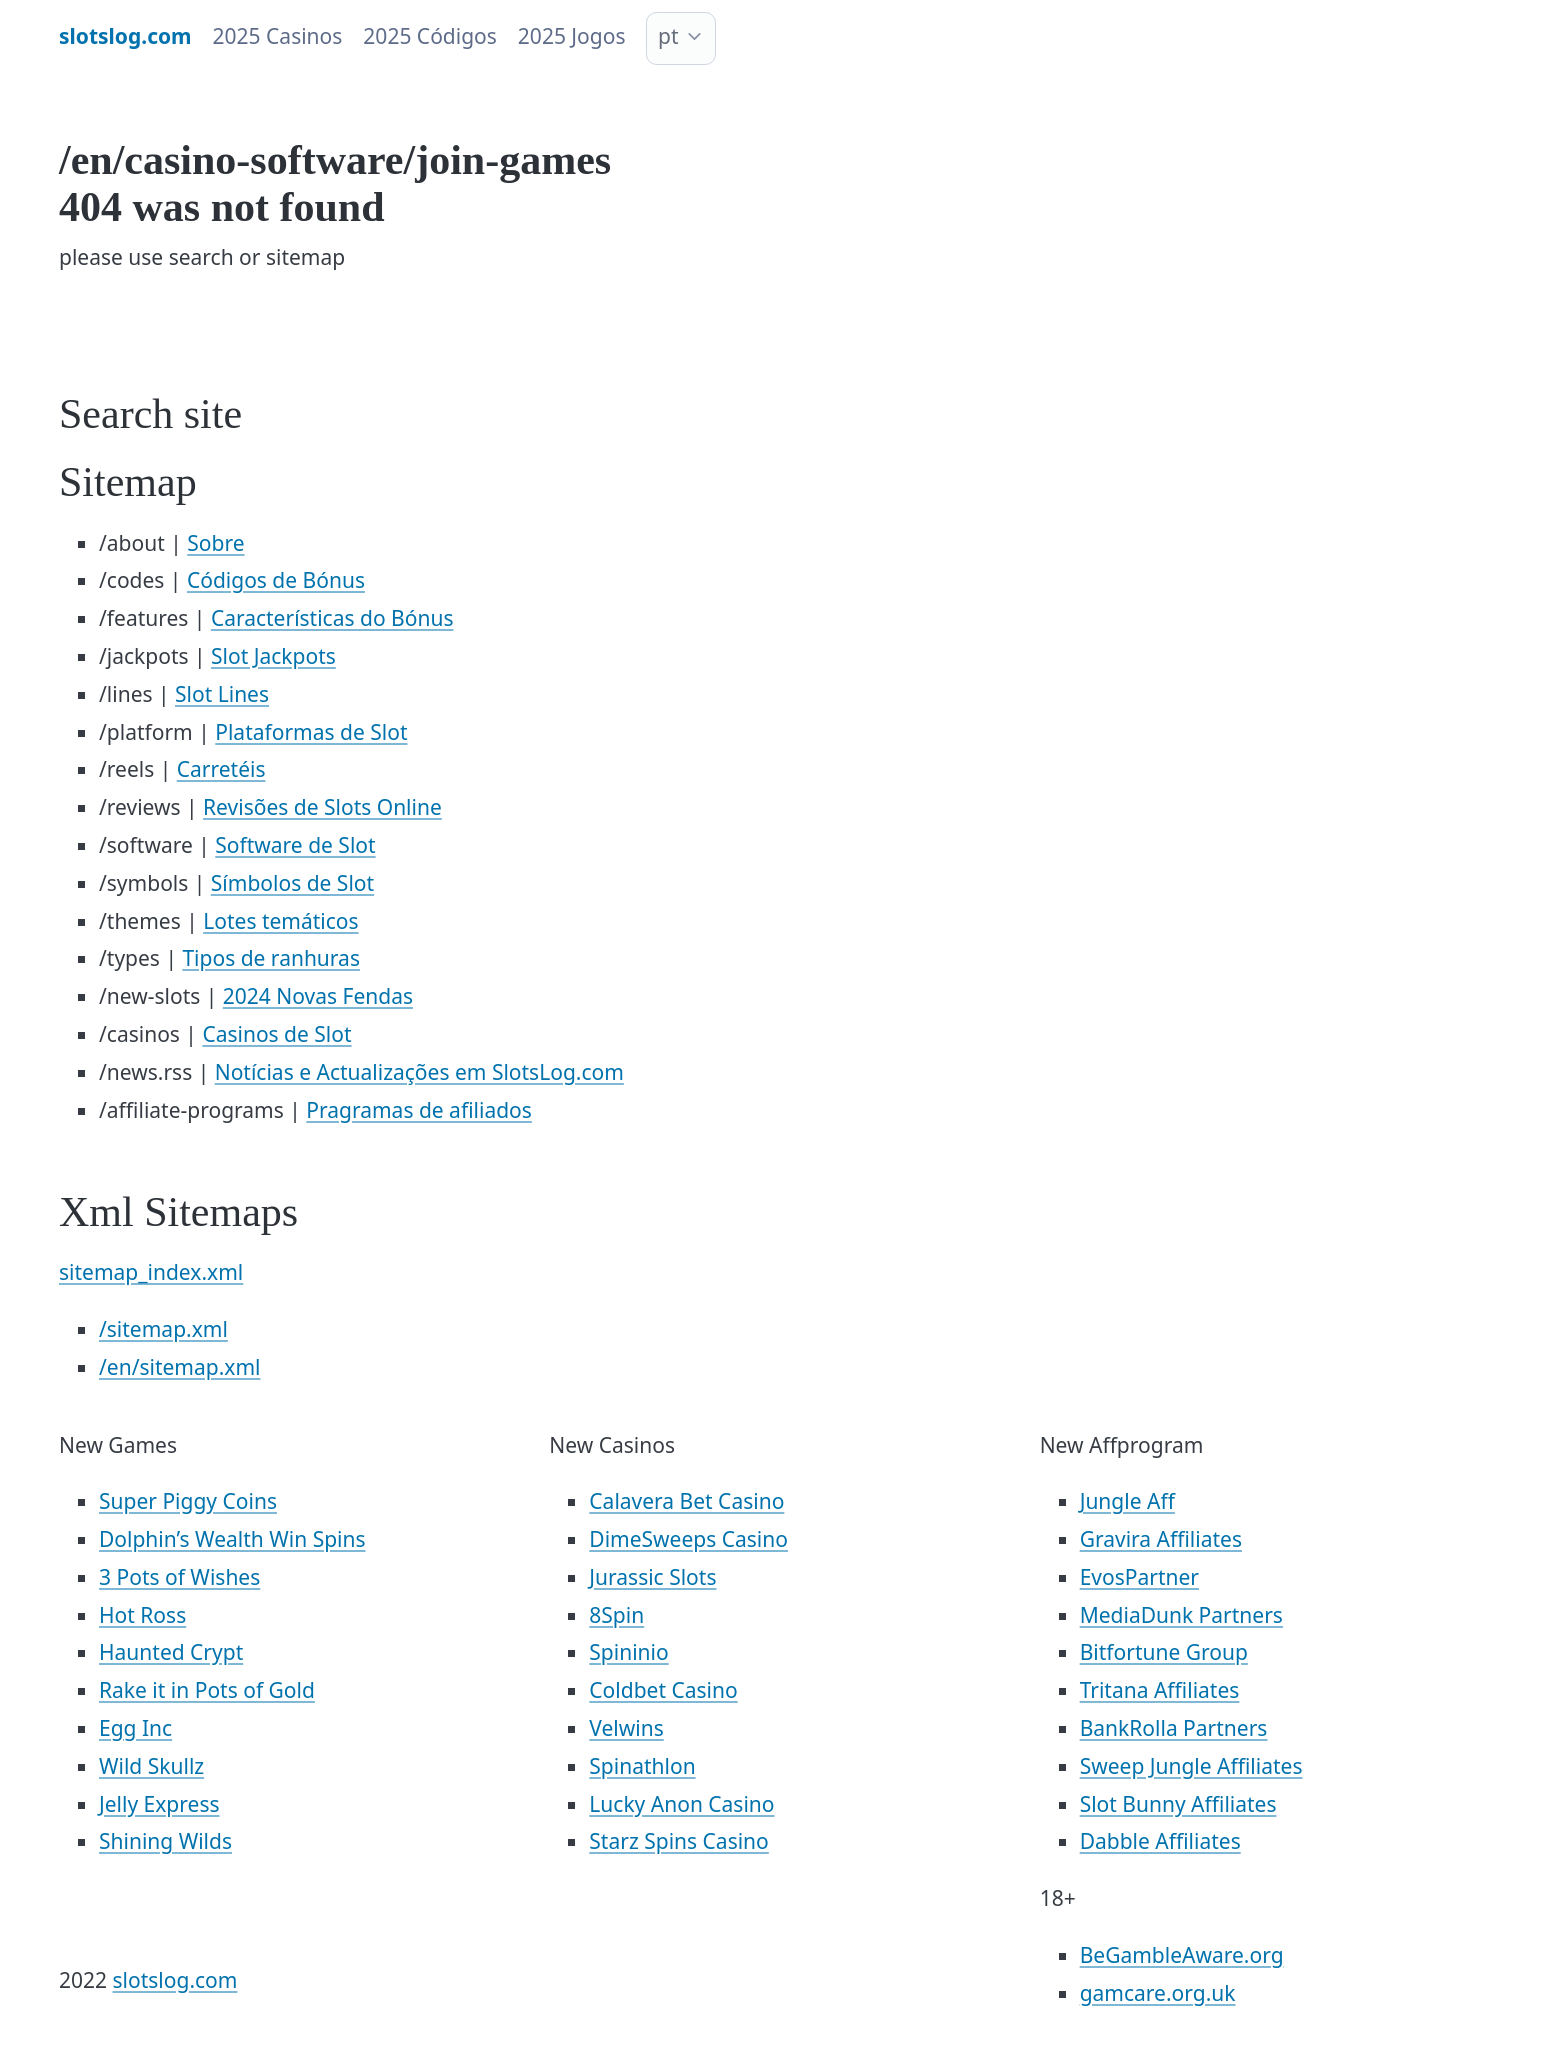 The width and height of the screenshot is (1568, 2055). What do you see at coordinates (188, 1501) in the screenshot?
I see `Super Piggy Coins` at bounding box center [188, 1501].